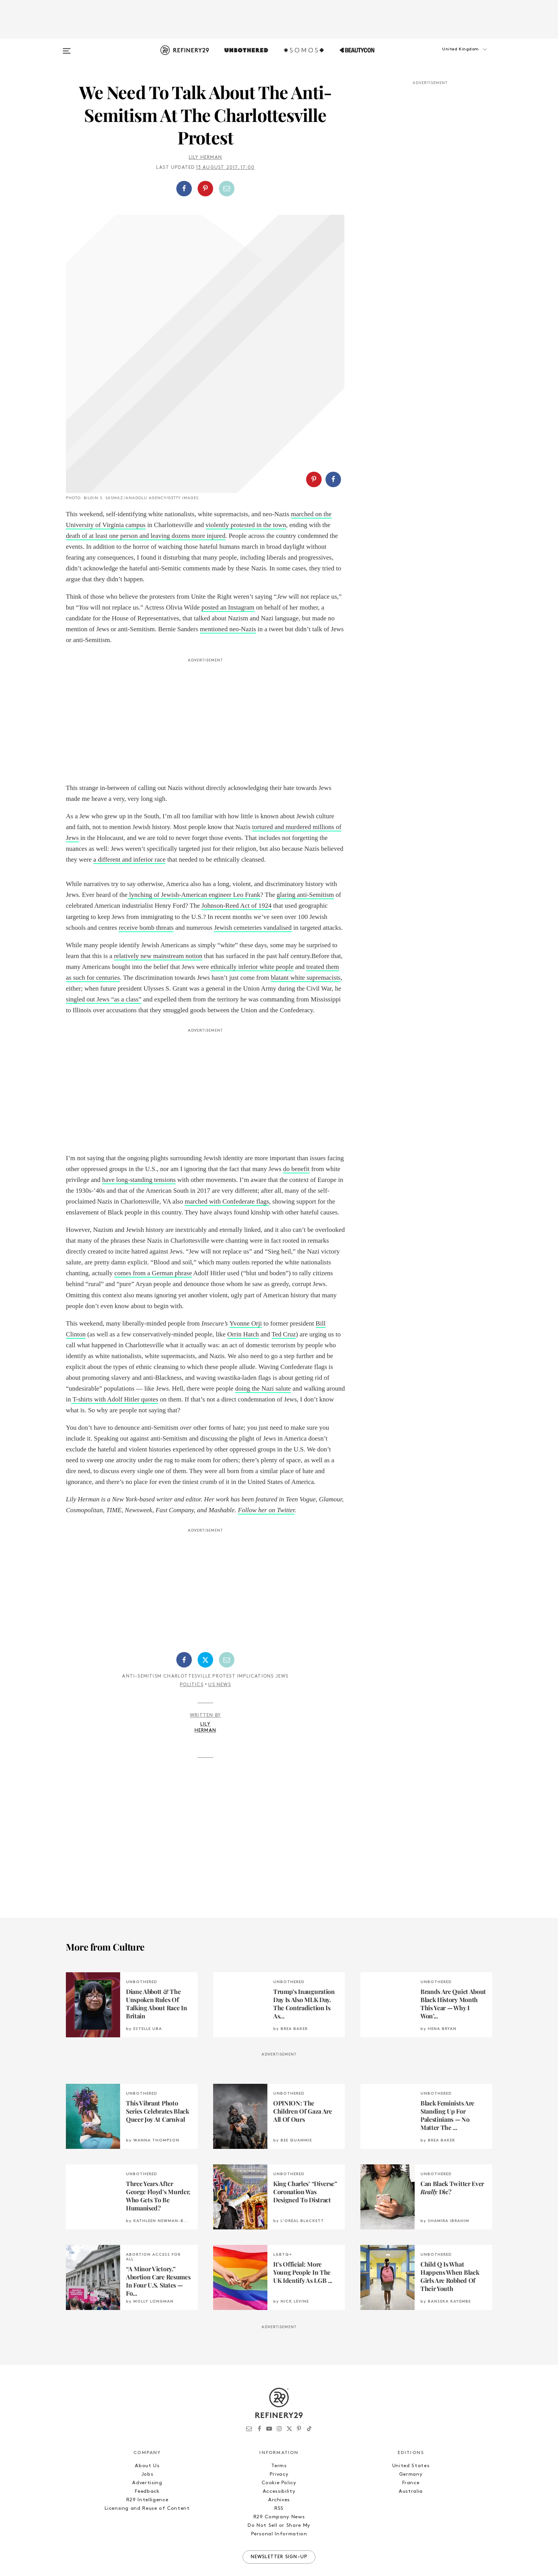 The image size is (558, 2576). What do you see at coordinates (147, 2446) in the screenshot?
I see `Feedback` at bounding box center [147, 2446].